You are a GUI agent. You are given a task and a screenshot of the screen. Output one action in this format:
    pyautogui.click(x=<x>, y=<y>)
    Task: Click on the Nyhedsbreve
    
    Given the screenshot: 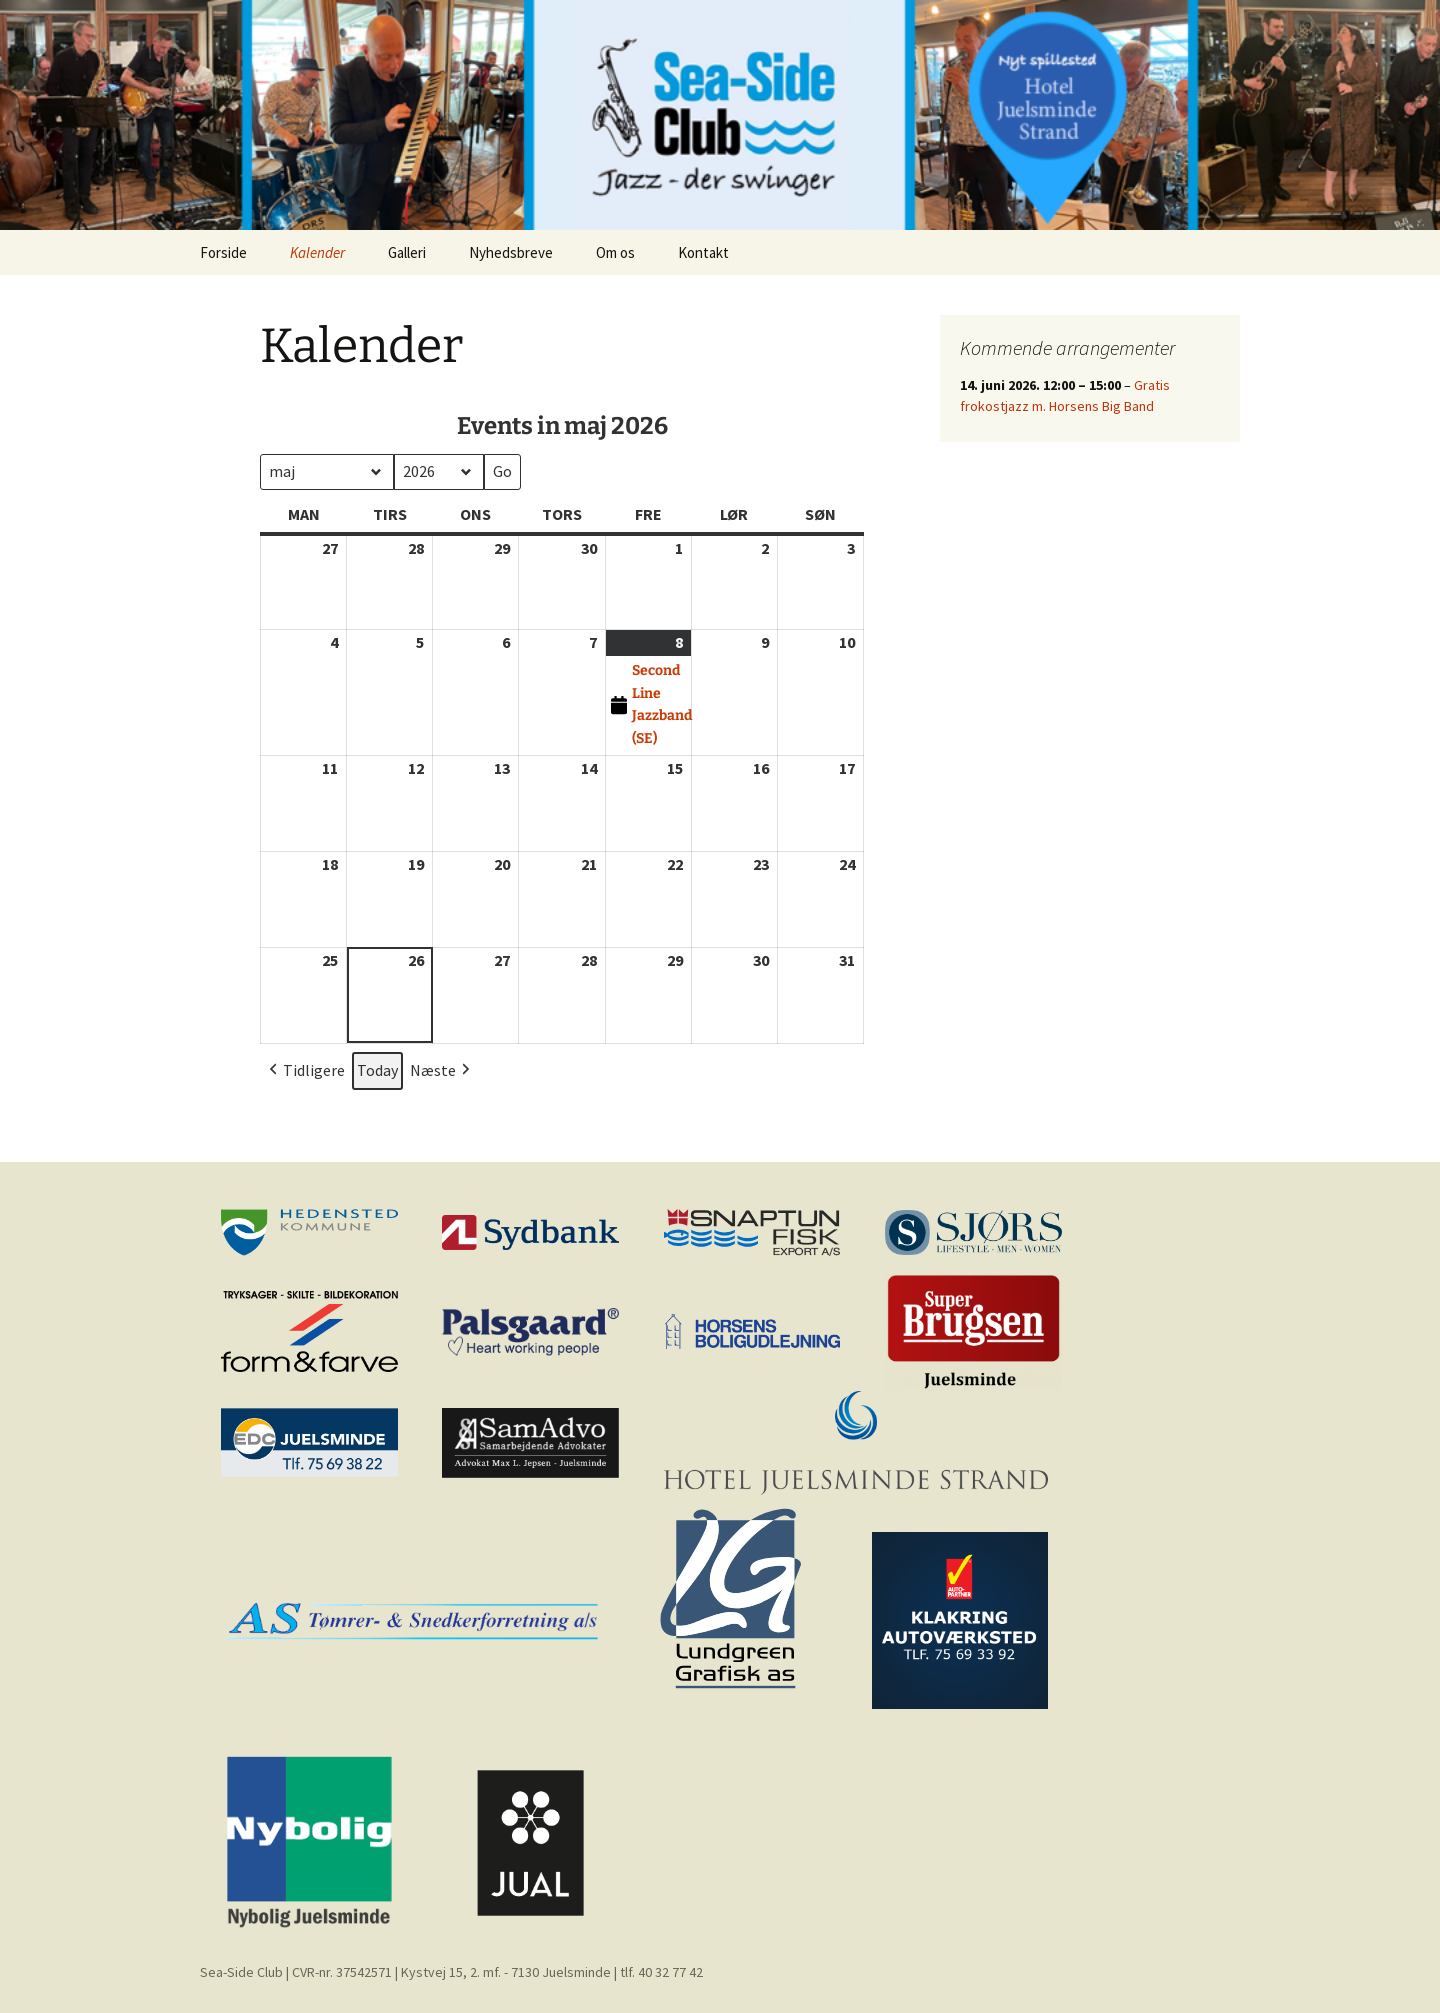 What is the action you would take?
    pyautogui.click(x=511, y=252)
    